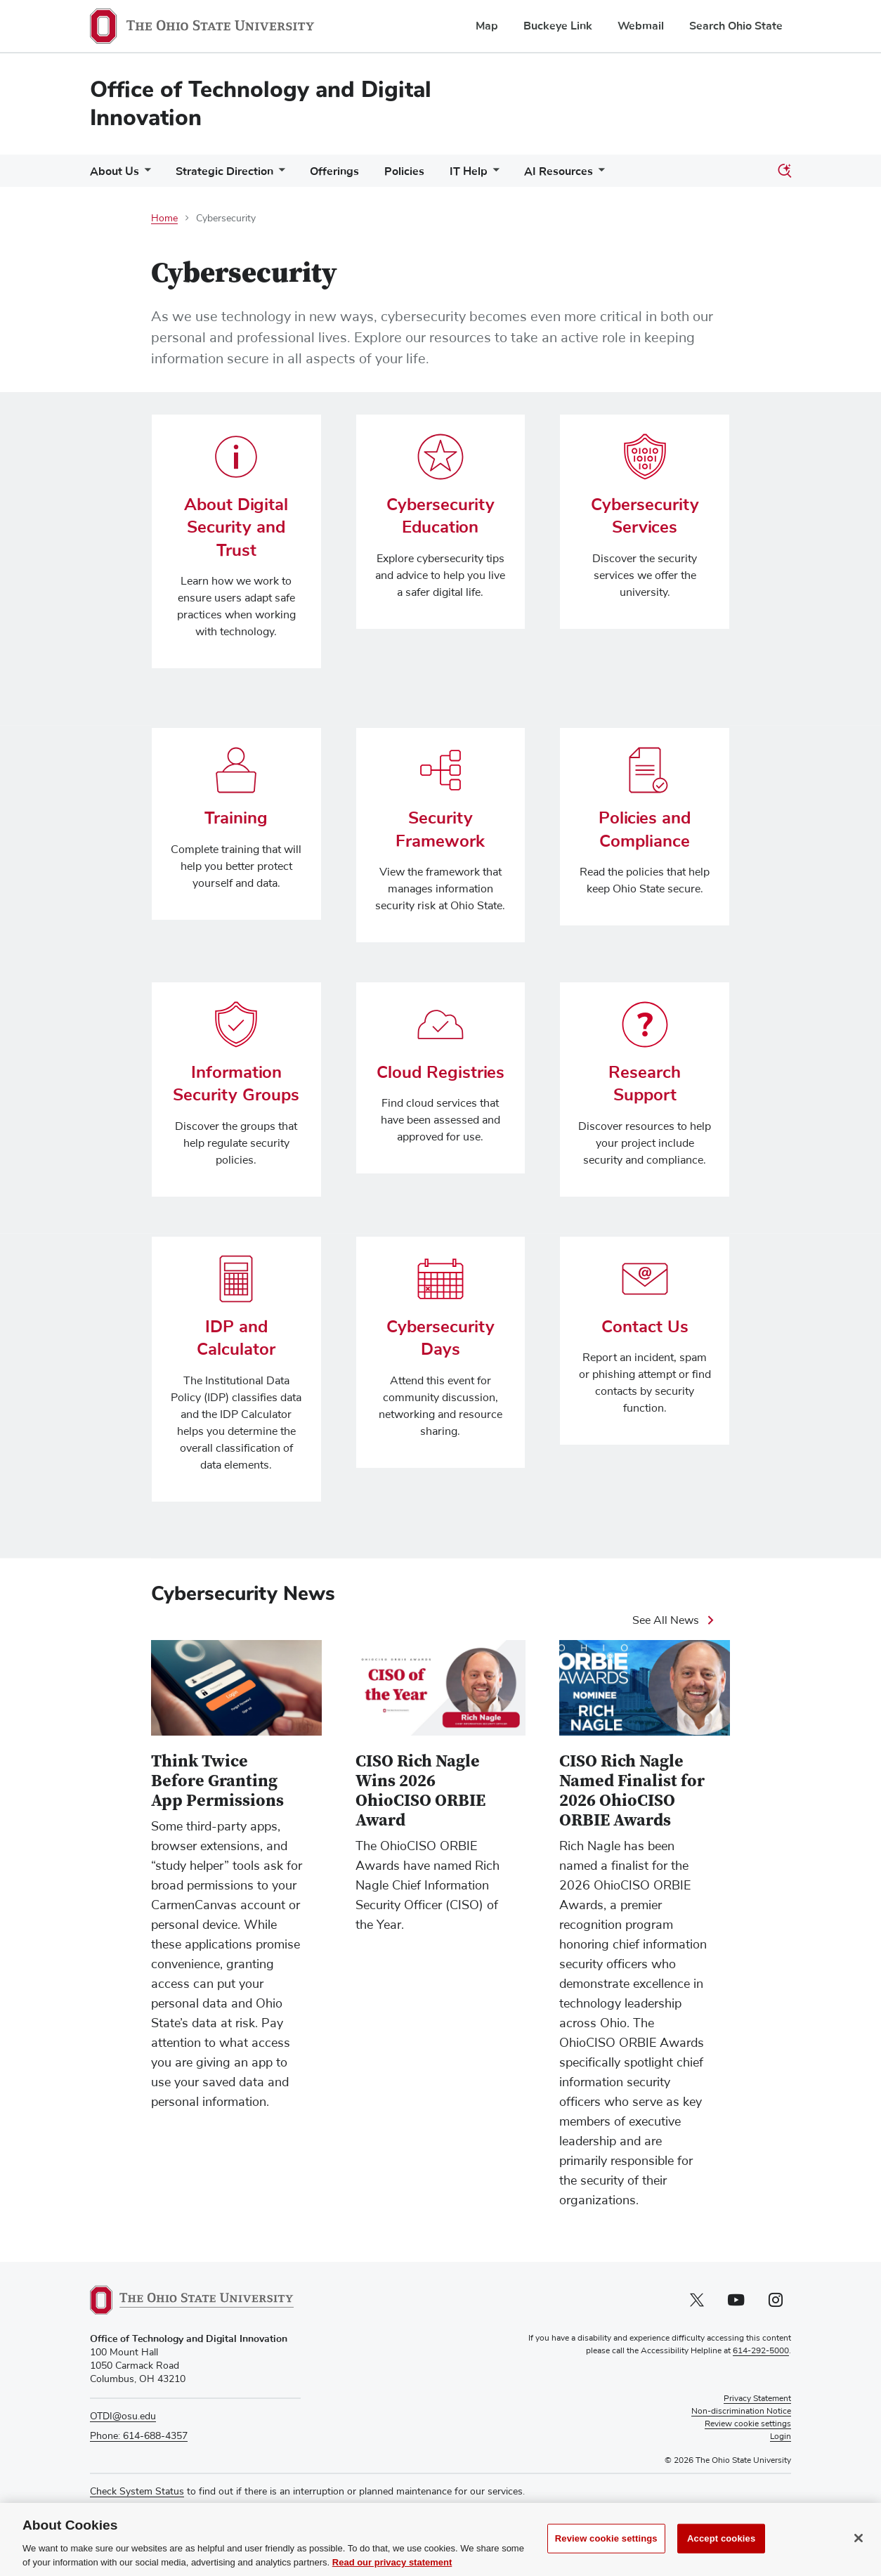 This screenshot has height=2576, width=881. Describe the element at coordinates (493, 174) in the screenshot. I see `[More IT Help pages]` at that location.